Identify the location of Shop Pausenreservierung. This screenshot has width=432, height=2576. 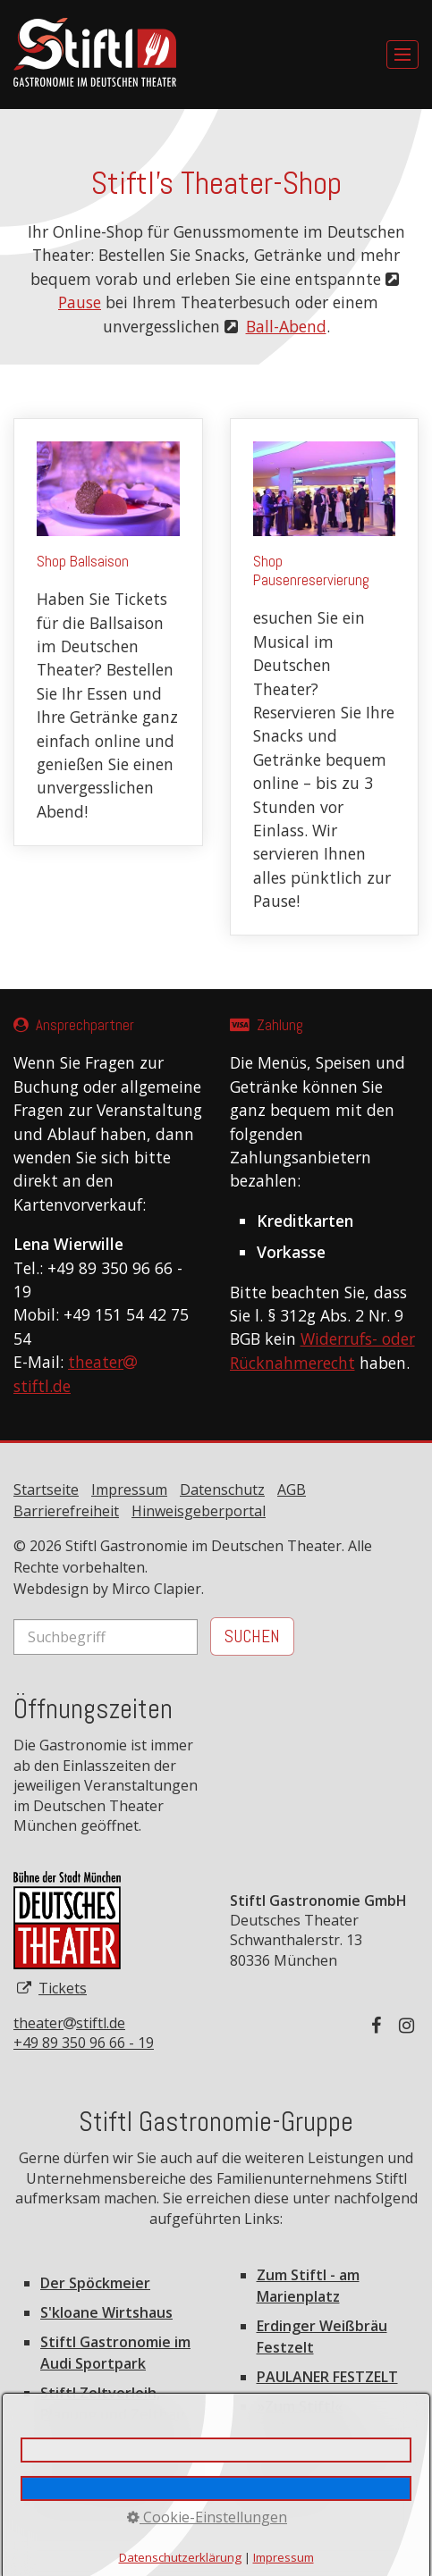
(325, 677).